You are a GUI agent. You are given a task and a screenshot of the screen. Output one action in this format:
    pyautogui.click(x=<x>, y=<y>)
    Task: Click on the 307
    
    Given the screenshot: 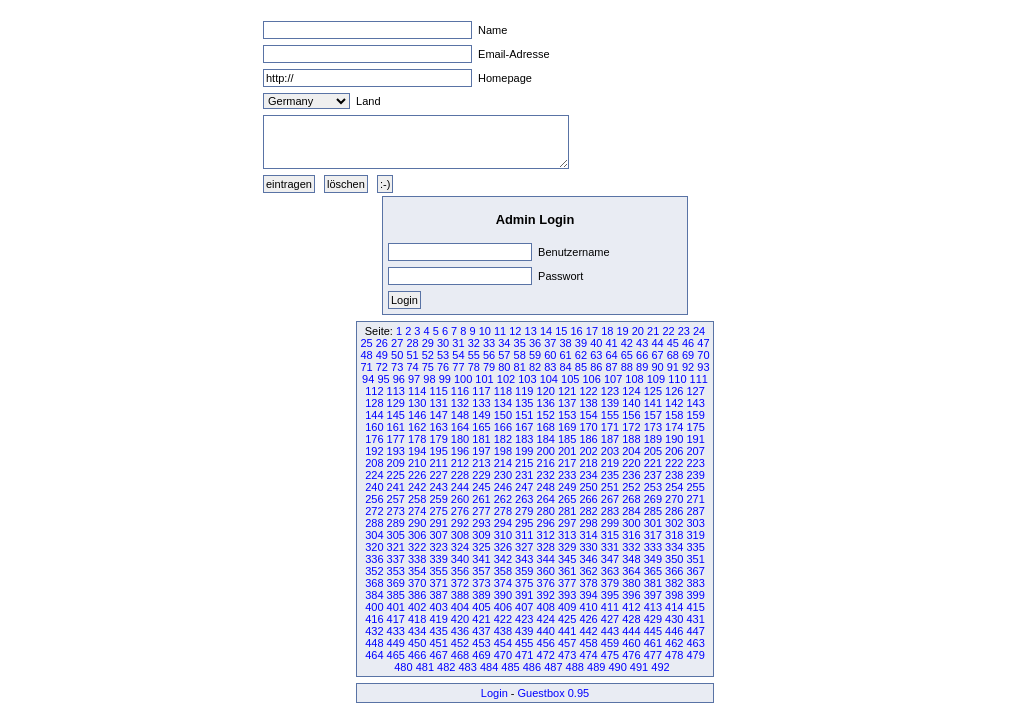 What is the action you would take?
    pyautogui.click(x=438, y=535)
    